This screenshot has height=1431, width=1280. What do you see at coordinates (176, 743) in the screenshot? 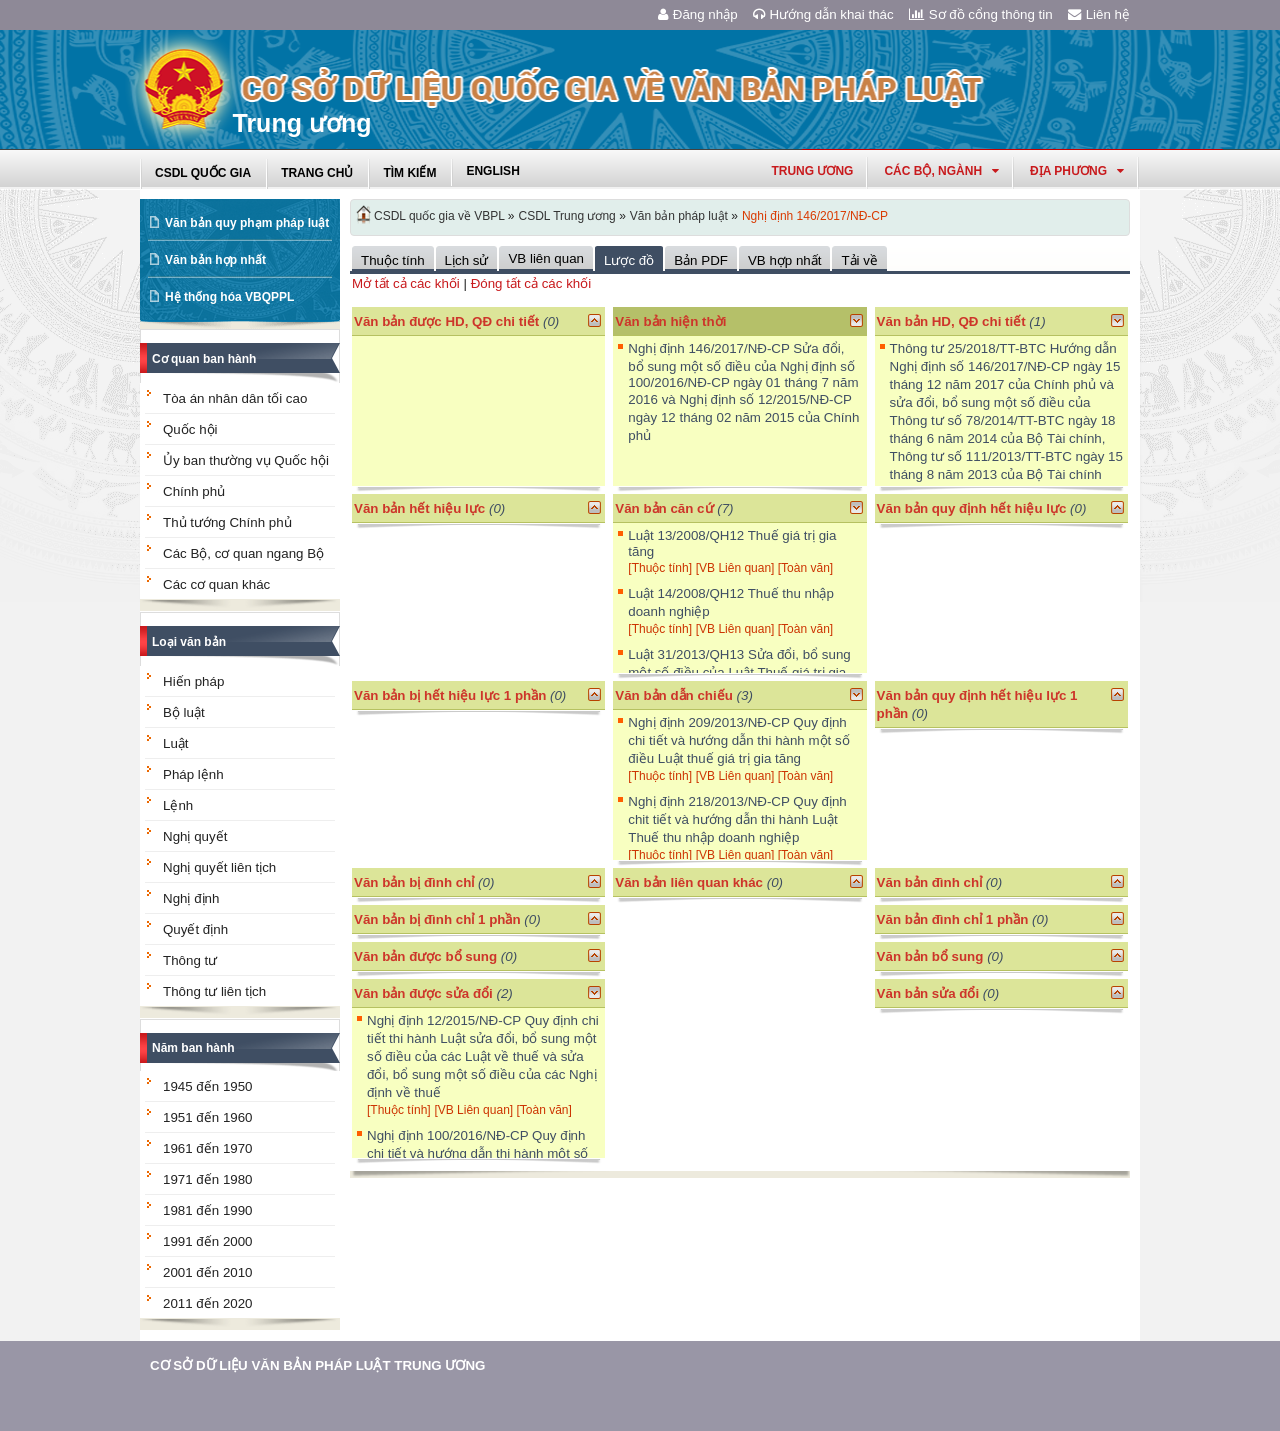
I see `Luật` at bounding box center [176, 743].